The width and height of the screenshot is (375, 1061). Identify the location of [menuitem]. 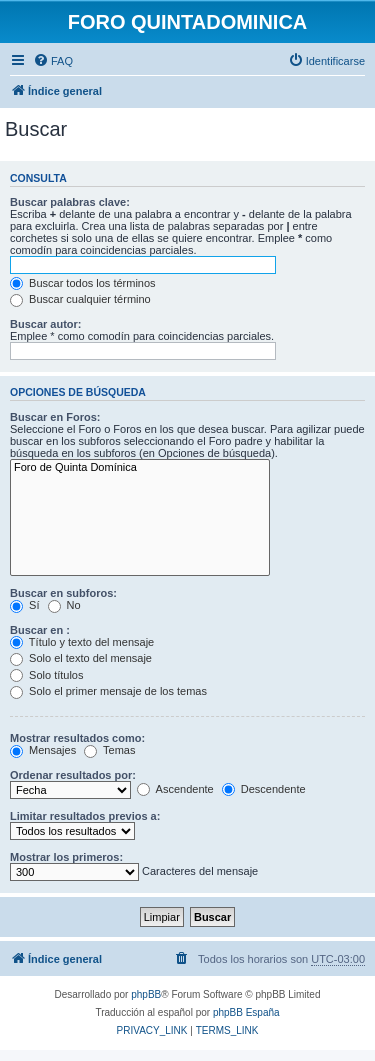
(53, 61).